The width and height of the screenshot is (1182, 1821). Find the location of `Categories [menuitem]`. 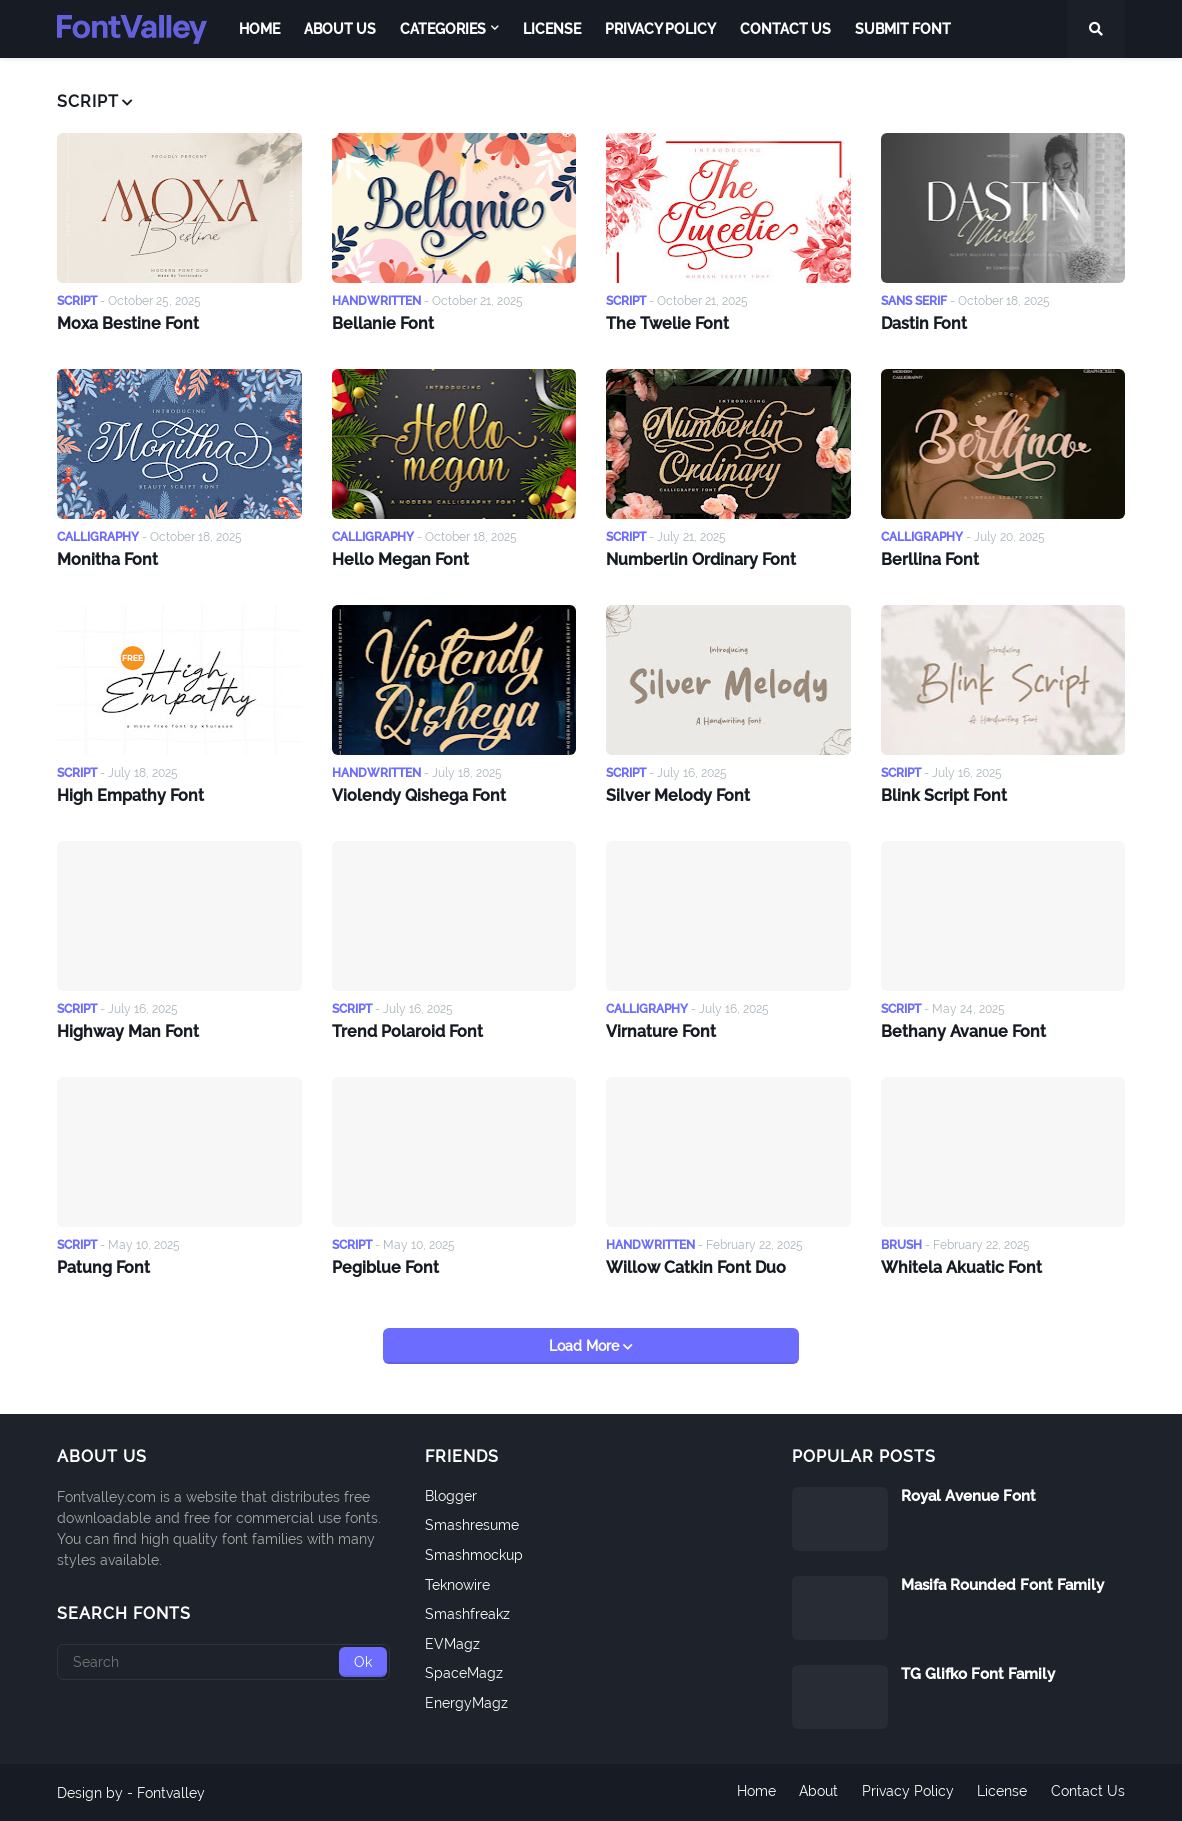

Categories [menuitem] is located at coordinates (443, 29).